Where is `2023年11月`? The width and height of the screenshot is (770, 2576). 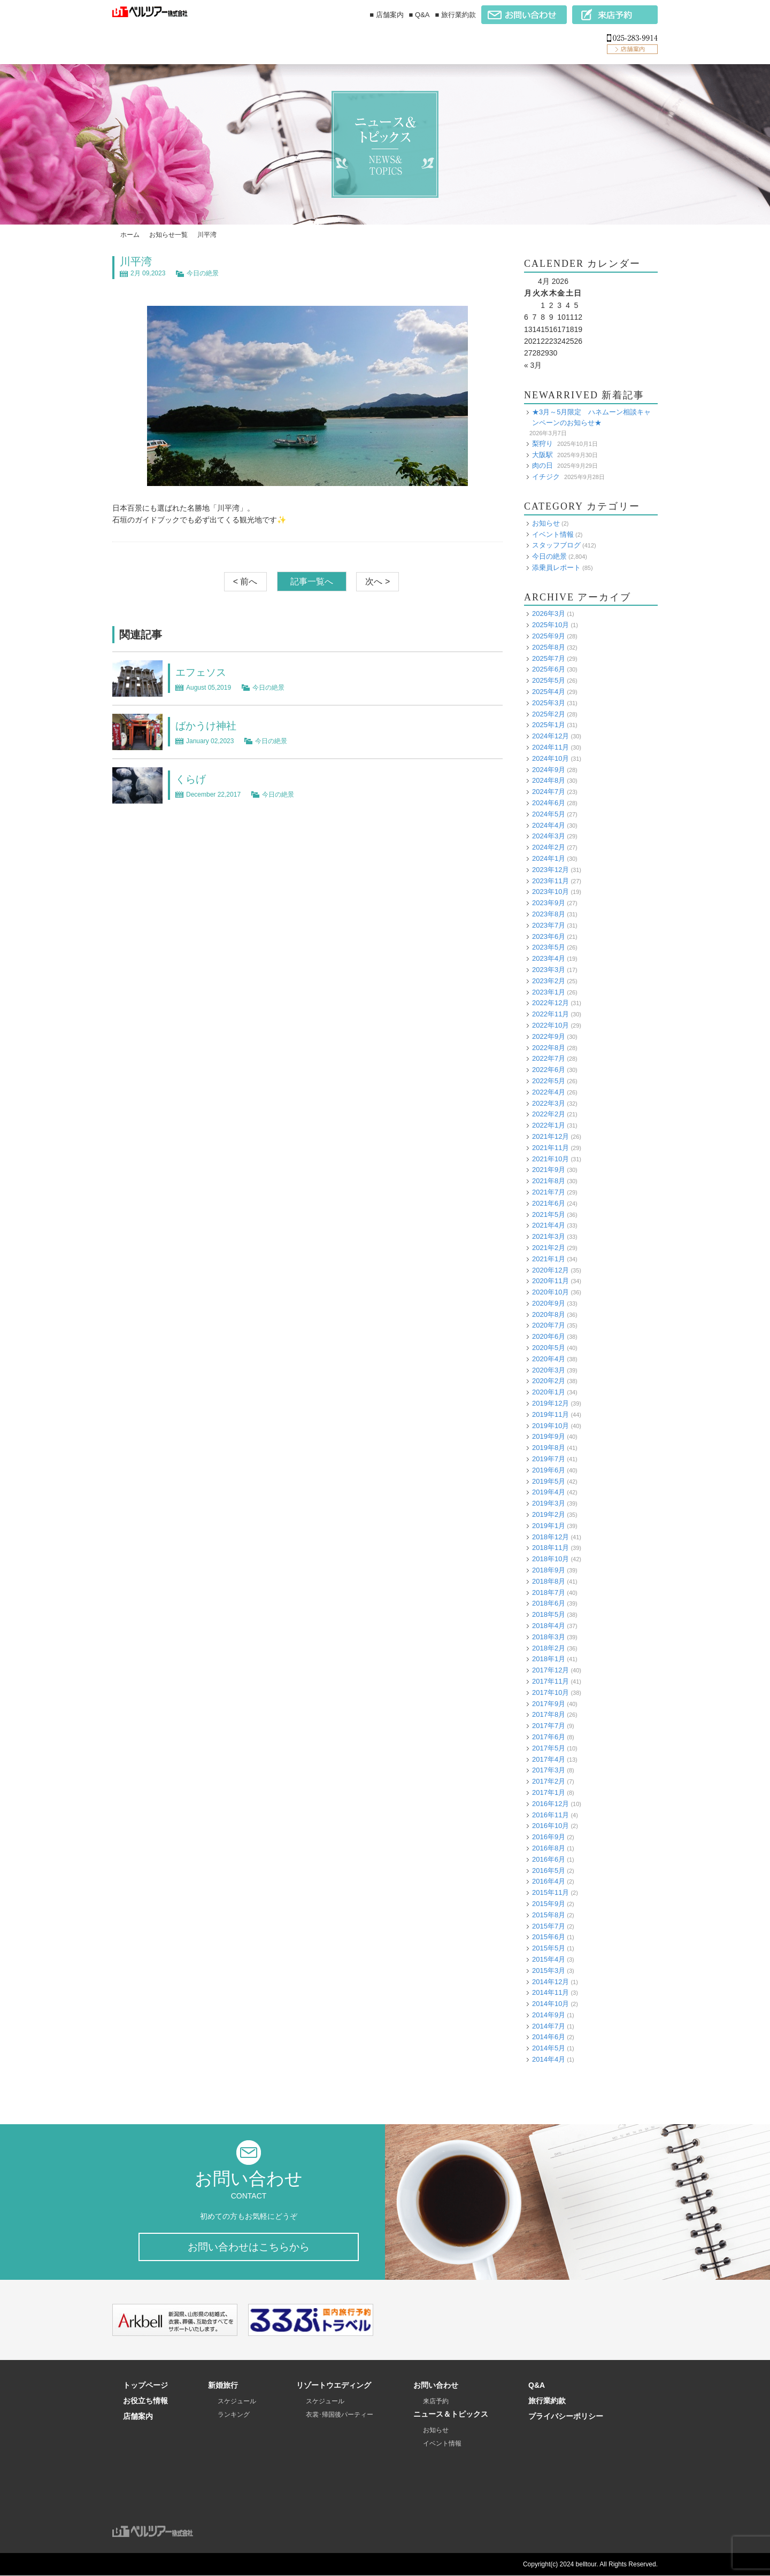
2023年11月 is located at coordinates (550, 880).